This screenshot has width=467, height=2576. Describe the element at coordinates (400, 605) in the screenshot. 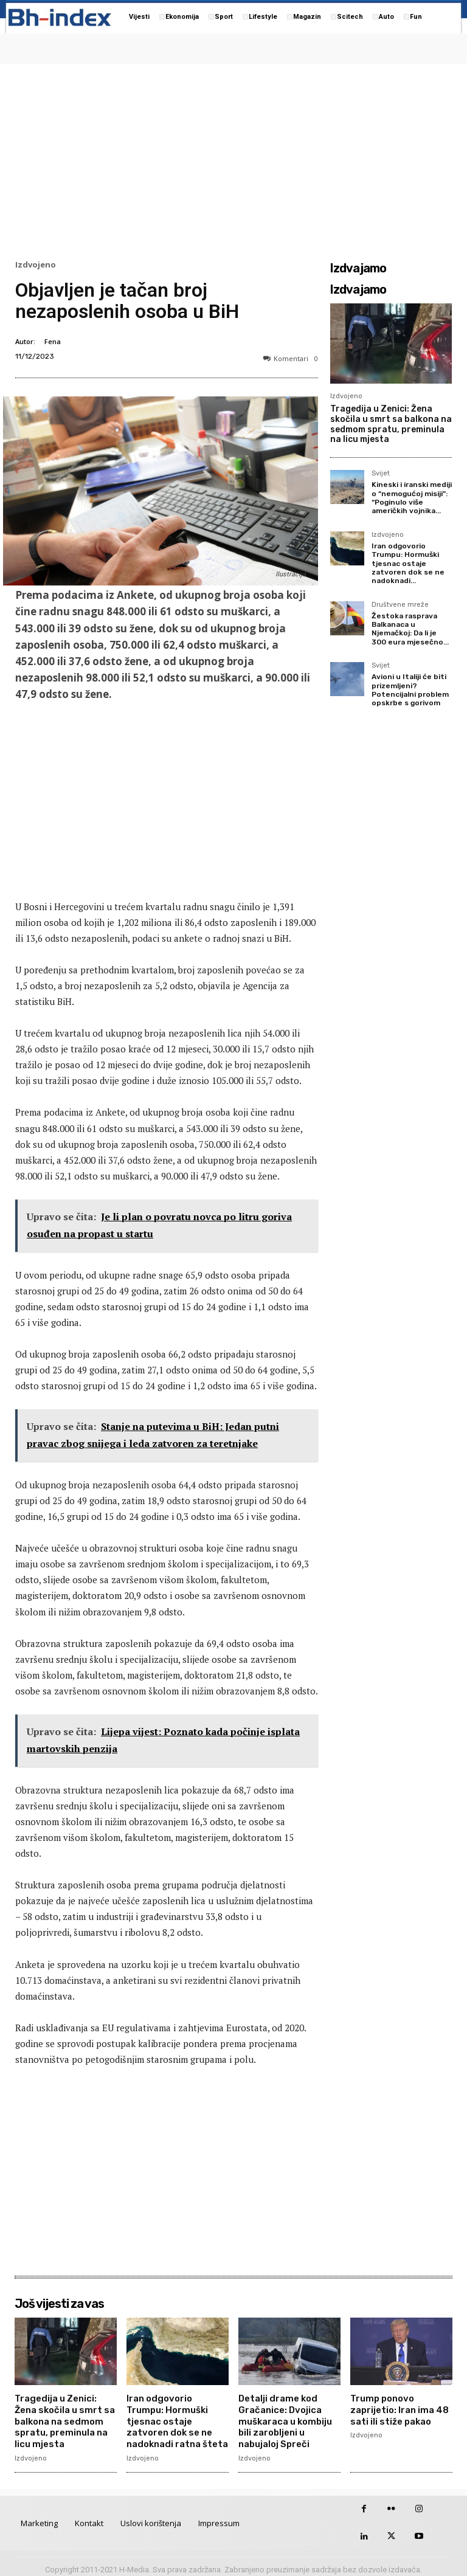

I see `Društvene mreže` at that location.